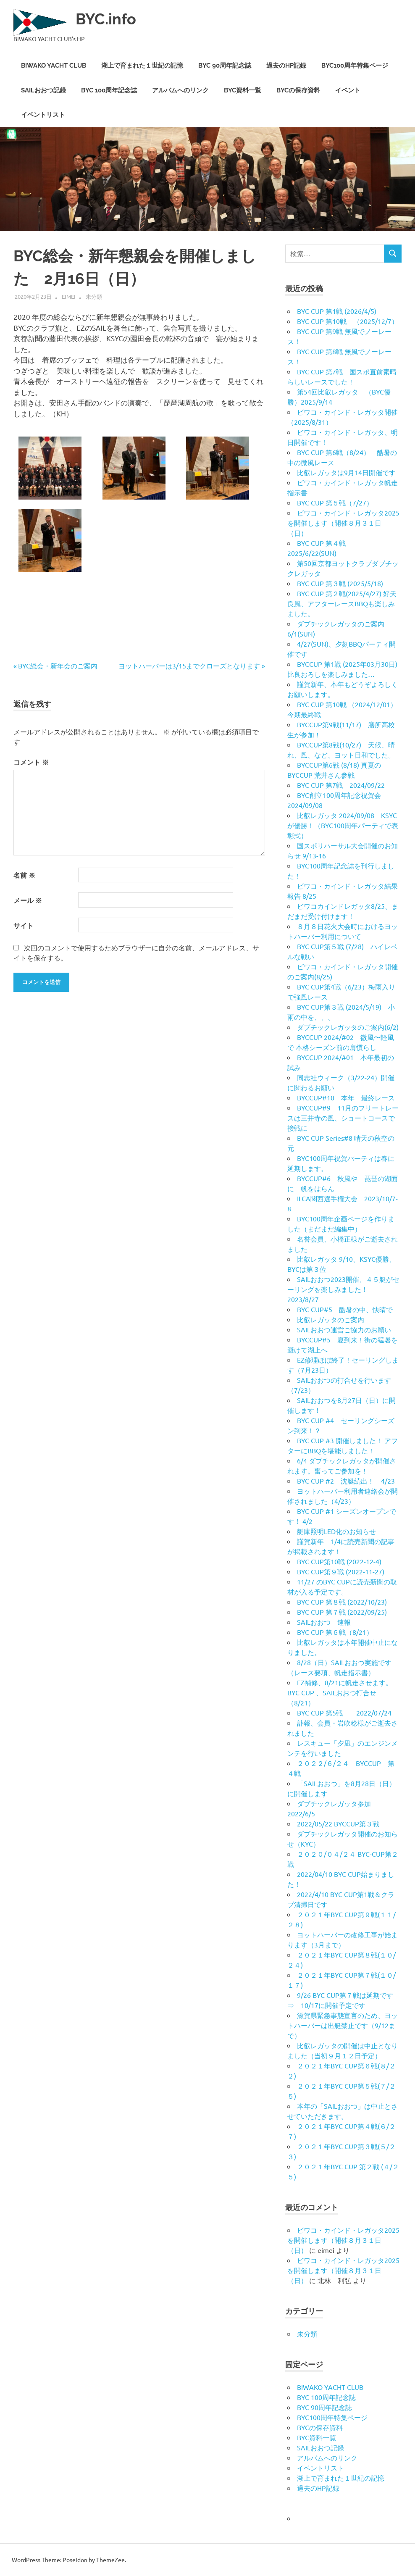 This screenshot has height=2576, width=415. Describe the element at coordinates (342, 1612) in the screenshot. I see `BYC CUP 第７戦 (2022/09/25)` at that location.